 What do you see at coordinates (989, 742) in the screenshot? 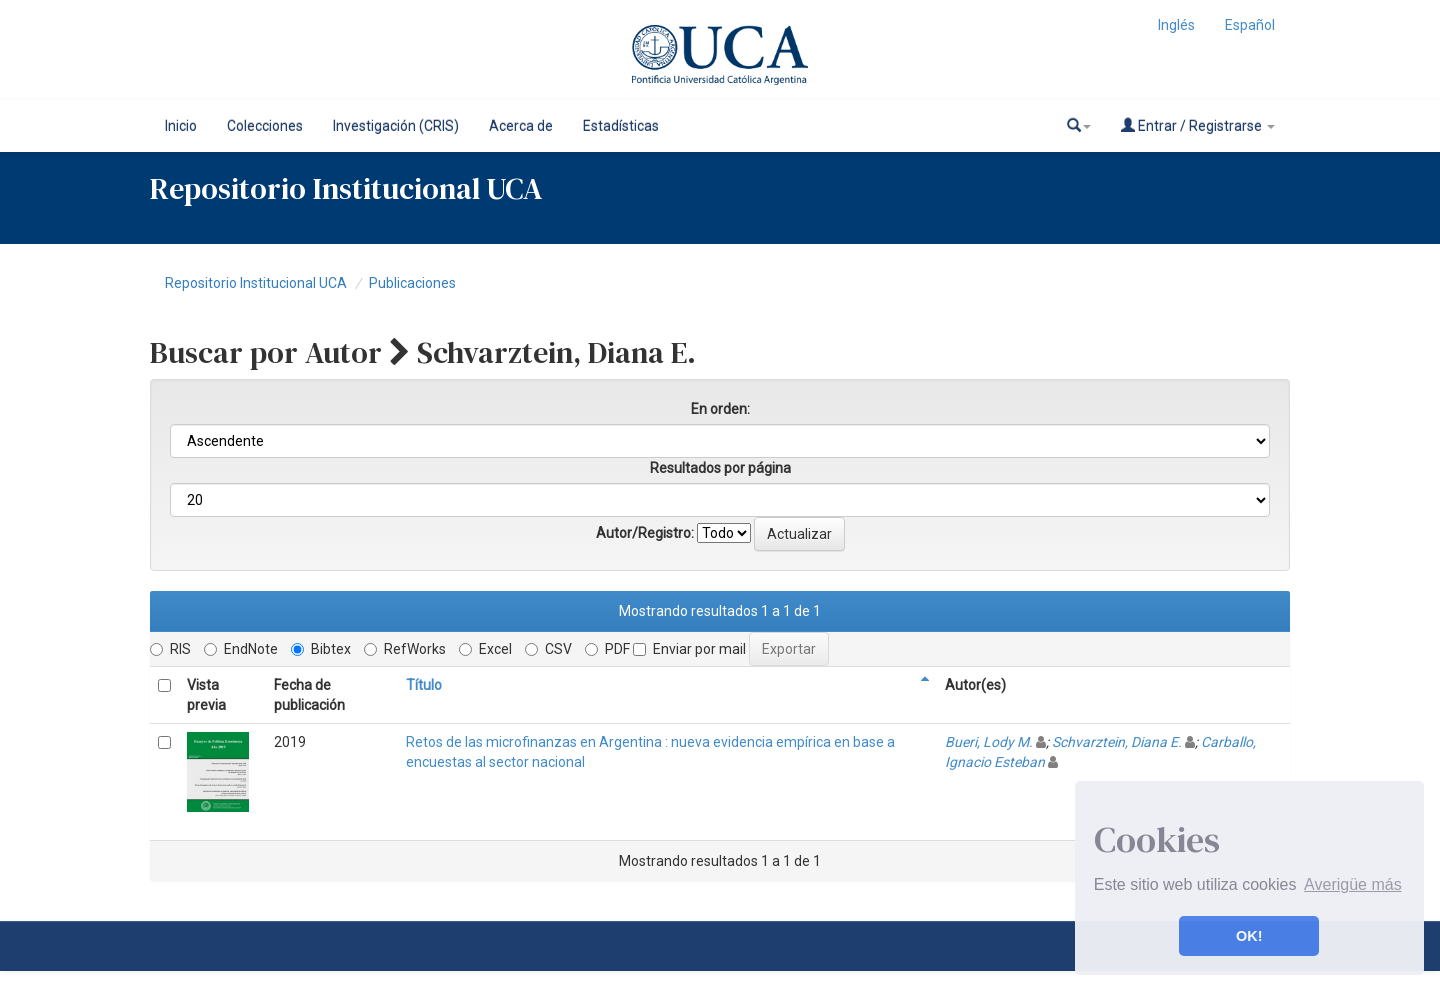
I see `Bueri, Lody M.` at bounding box center [989, 742].